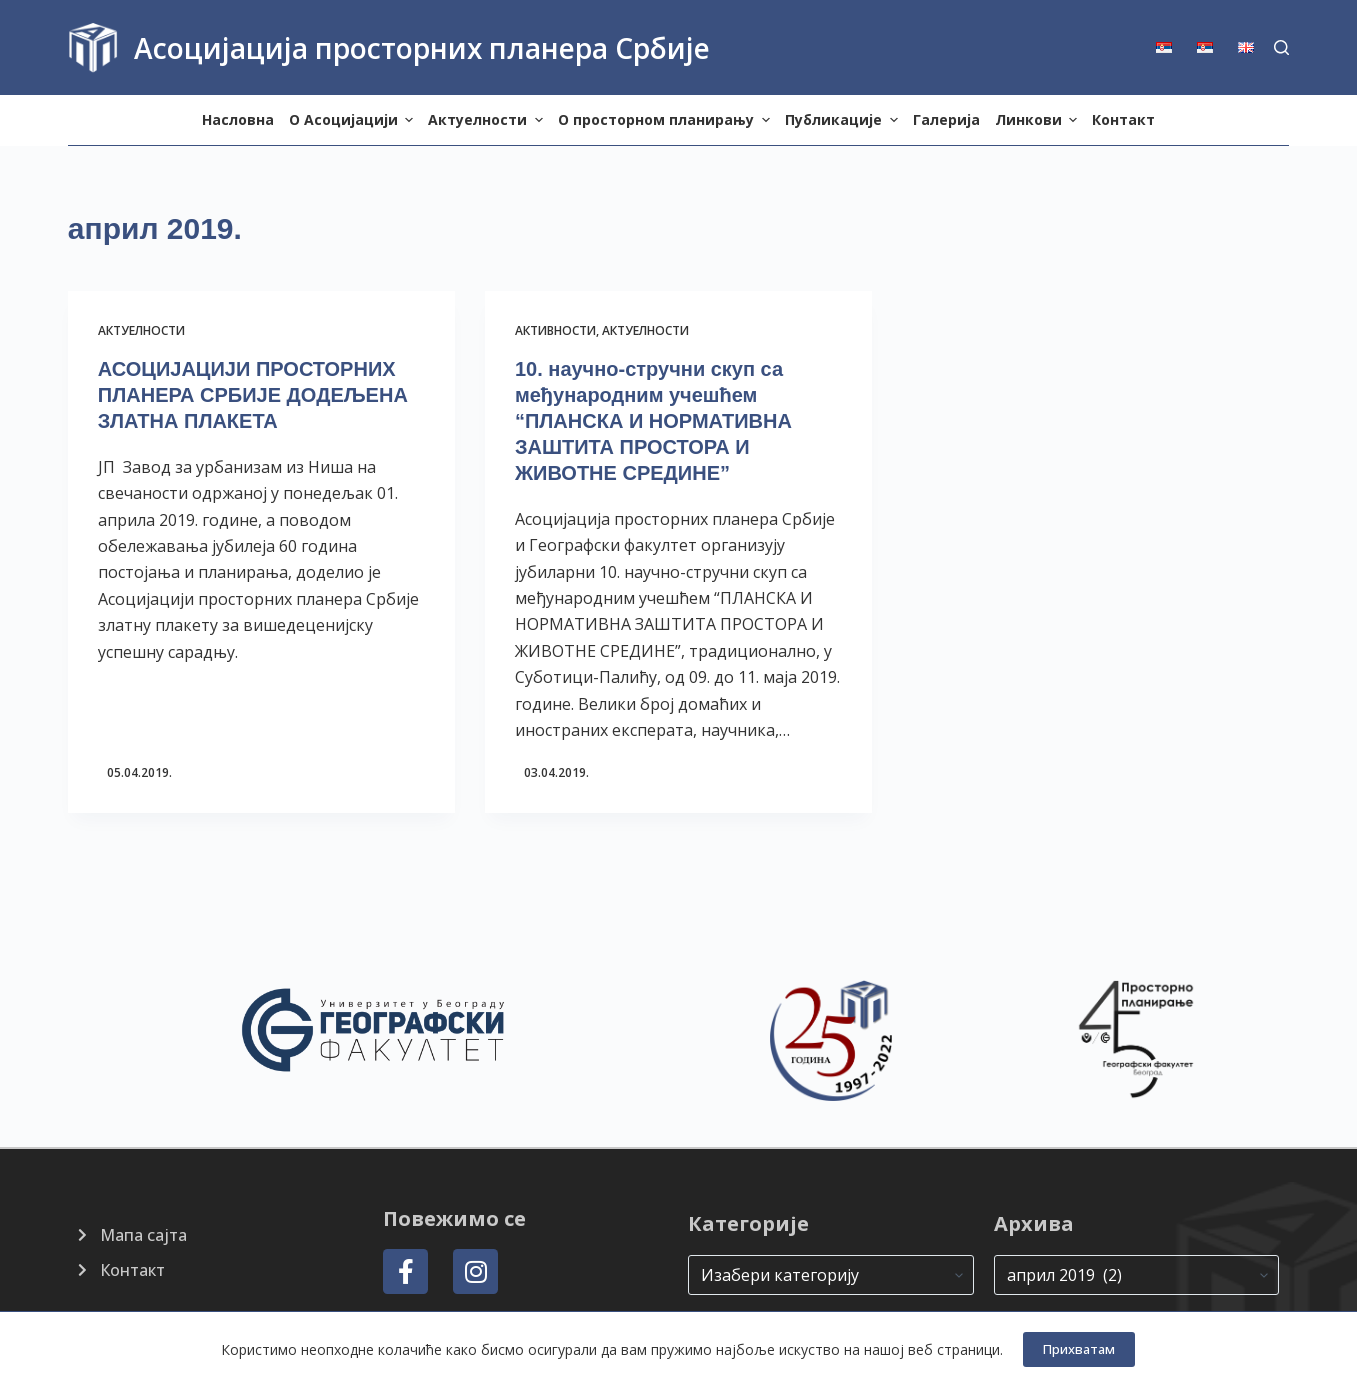  Describe the element at coordinates (488, 119) in the screenshot. I see `Актуелности [menuitem]` at that location.